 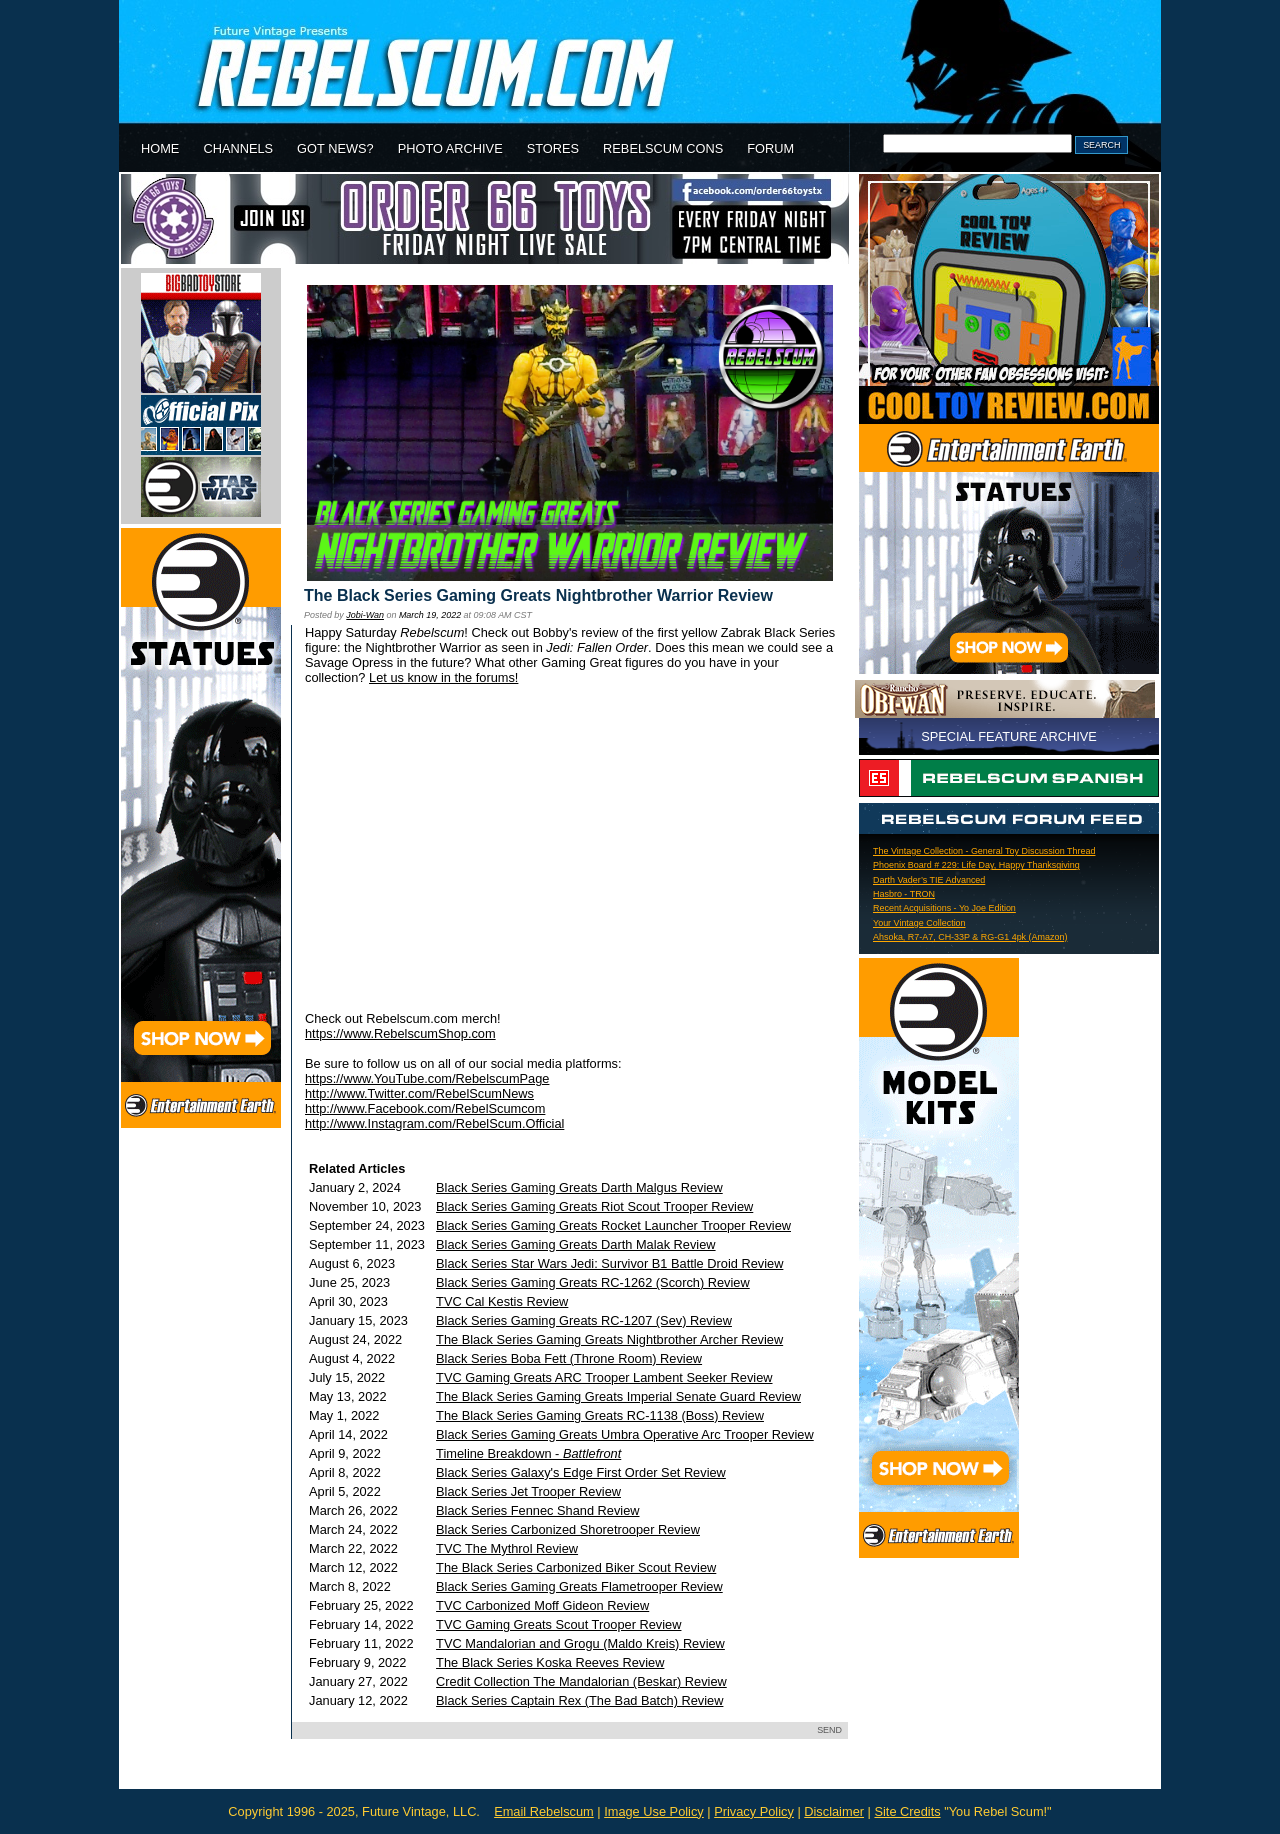 I want to click on Black Series Captain Rex (The Bad Batch) Review, so click(x=579, y=1700).